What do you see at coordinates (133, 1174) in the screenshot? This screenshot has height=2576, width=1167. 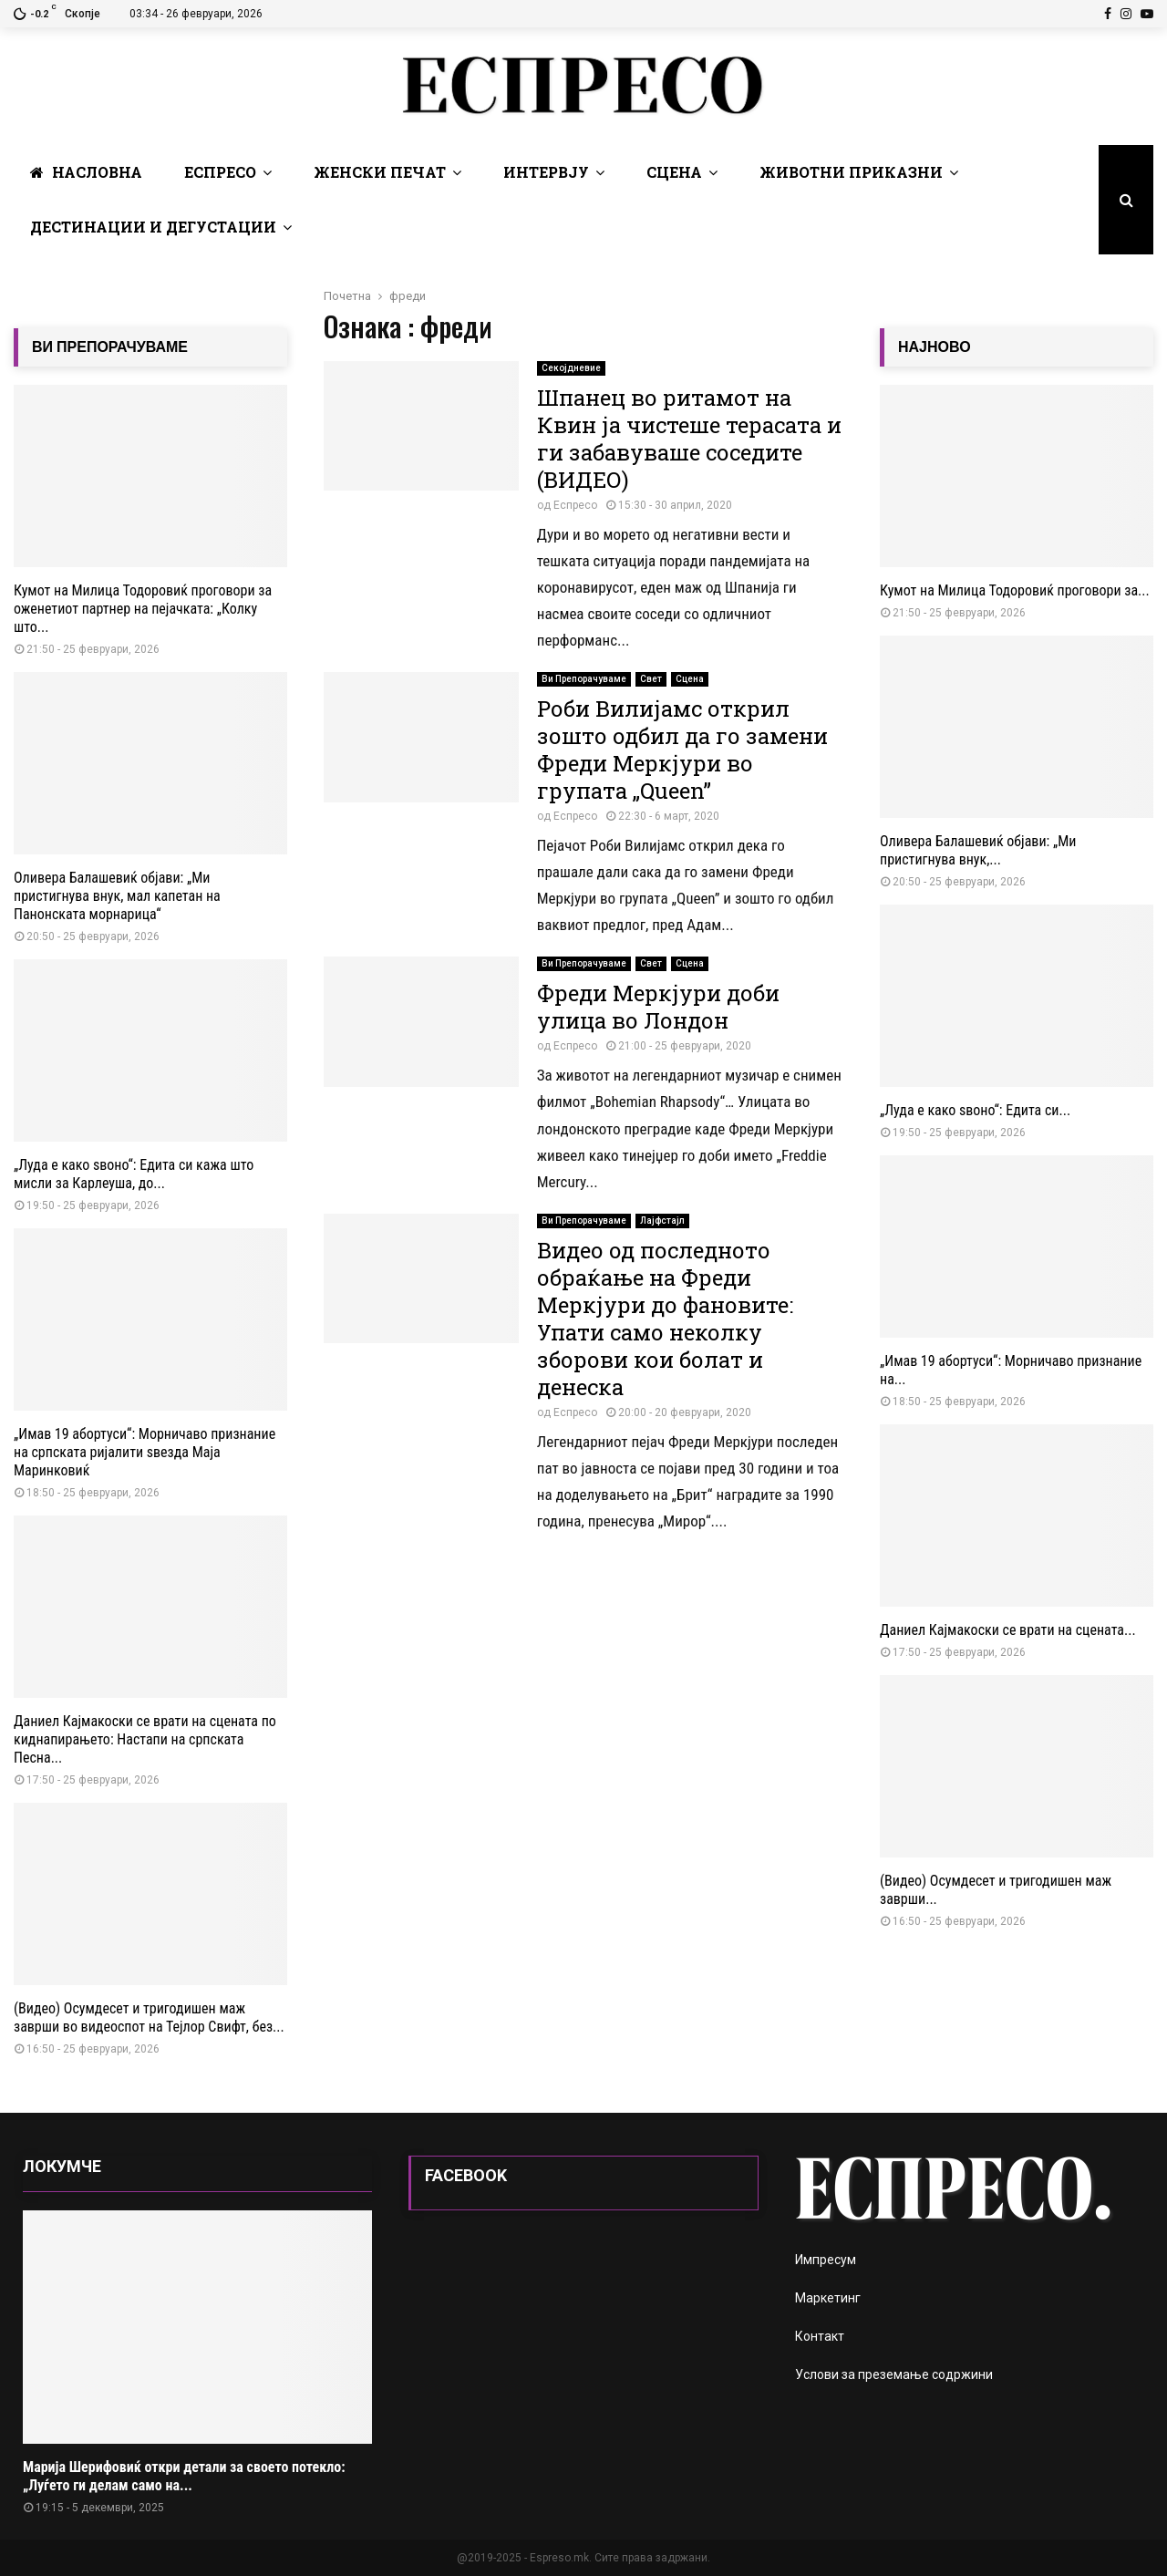 I see `„Луда е како ѕвоно“: Едита си кажа што мисли за Карлеуша, до...` at bounding box center [133, 1174].